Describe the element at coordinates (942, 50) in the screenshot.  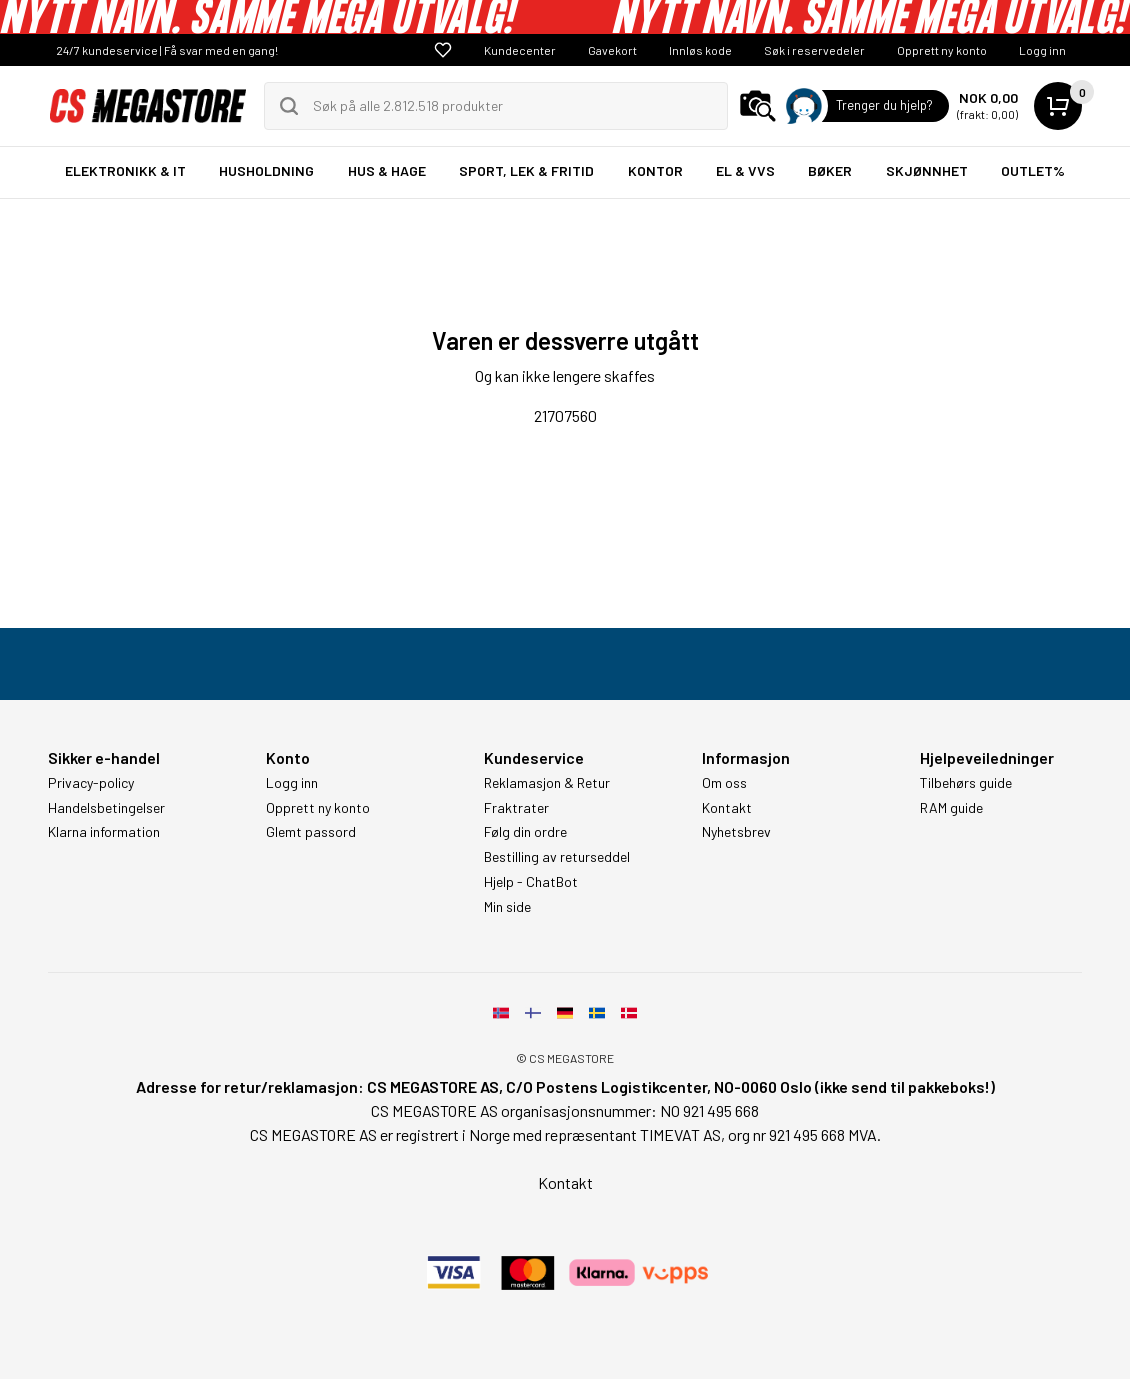
I see `Opprett ny konto` at that location.